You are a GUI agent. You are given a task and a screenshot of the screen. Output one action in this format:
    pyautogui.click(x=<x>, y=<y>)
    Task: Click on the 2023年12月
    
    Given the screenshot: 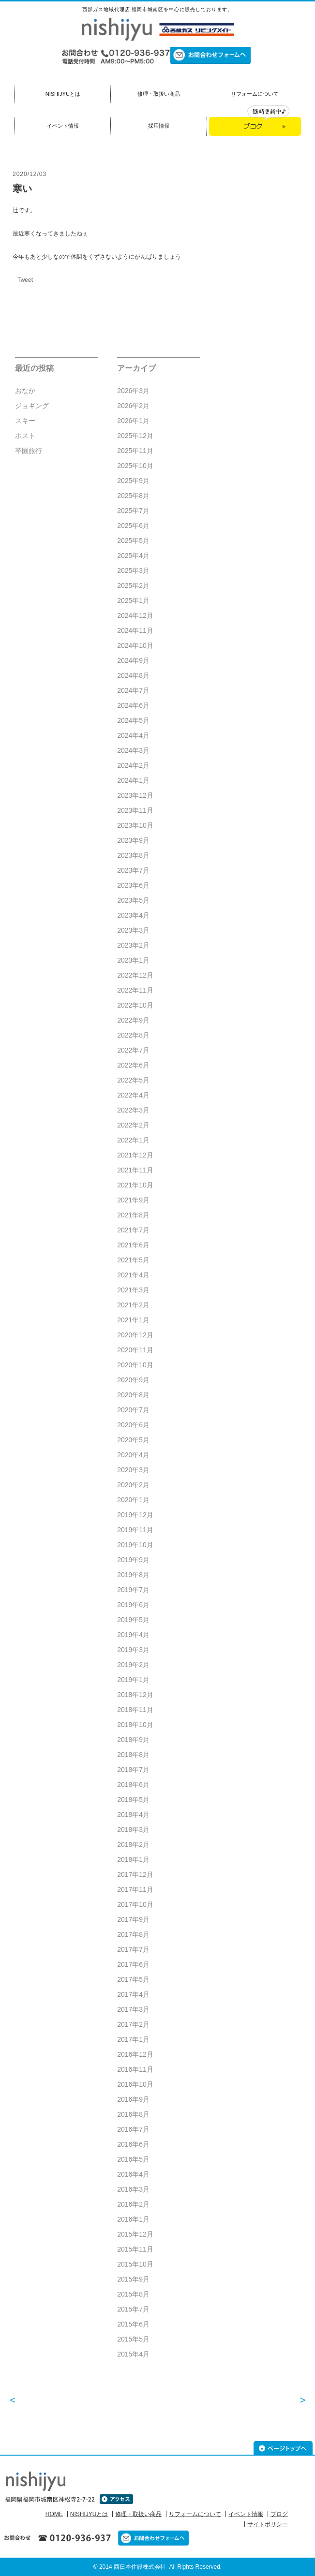 What is the action you would take?
    pyautogui.click(x=135, y=795)
    